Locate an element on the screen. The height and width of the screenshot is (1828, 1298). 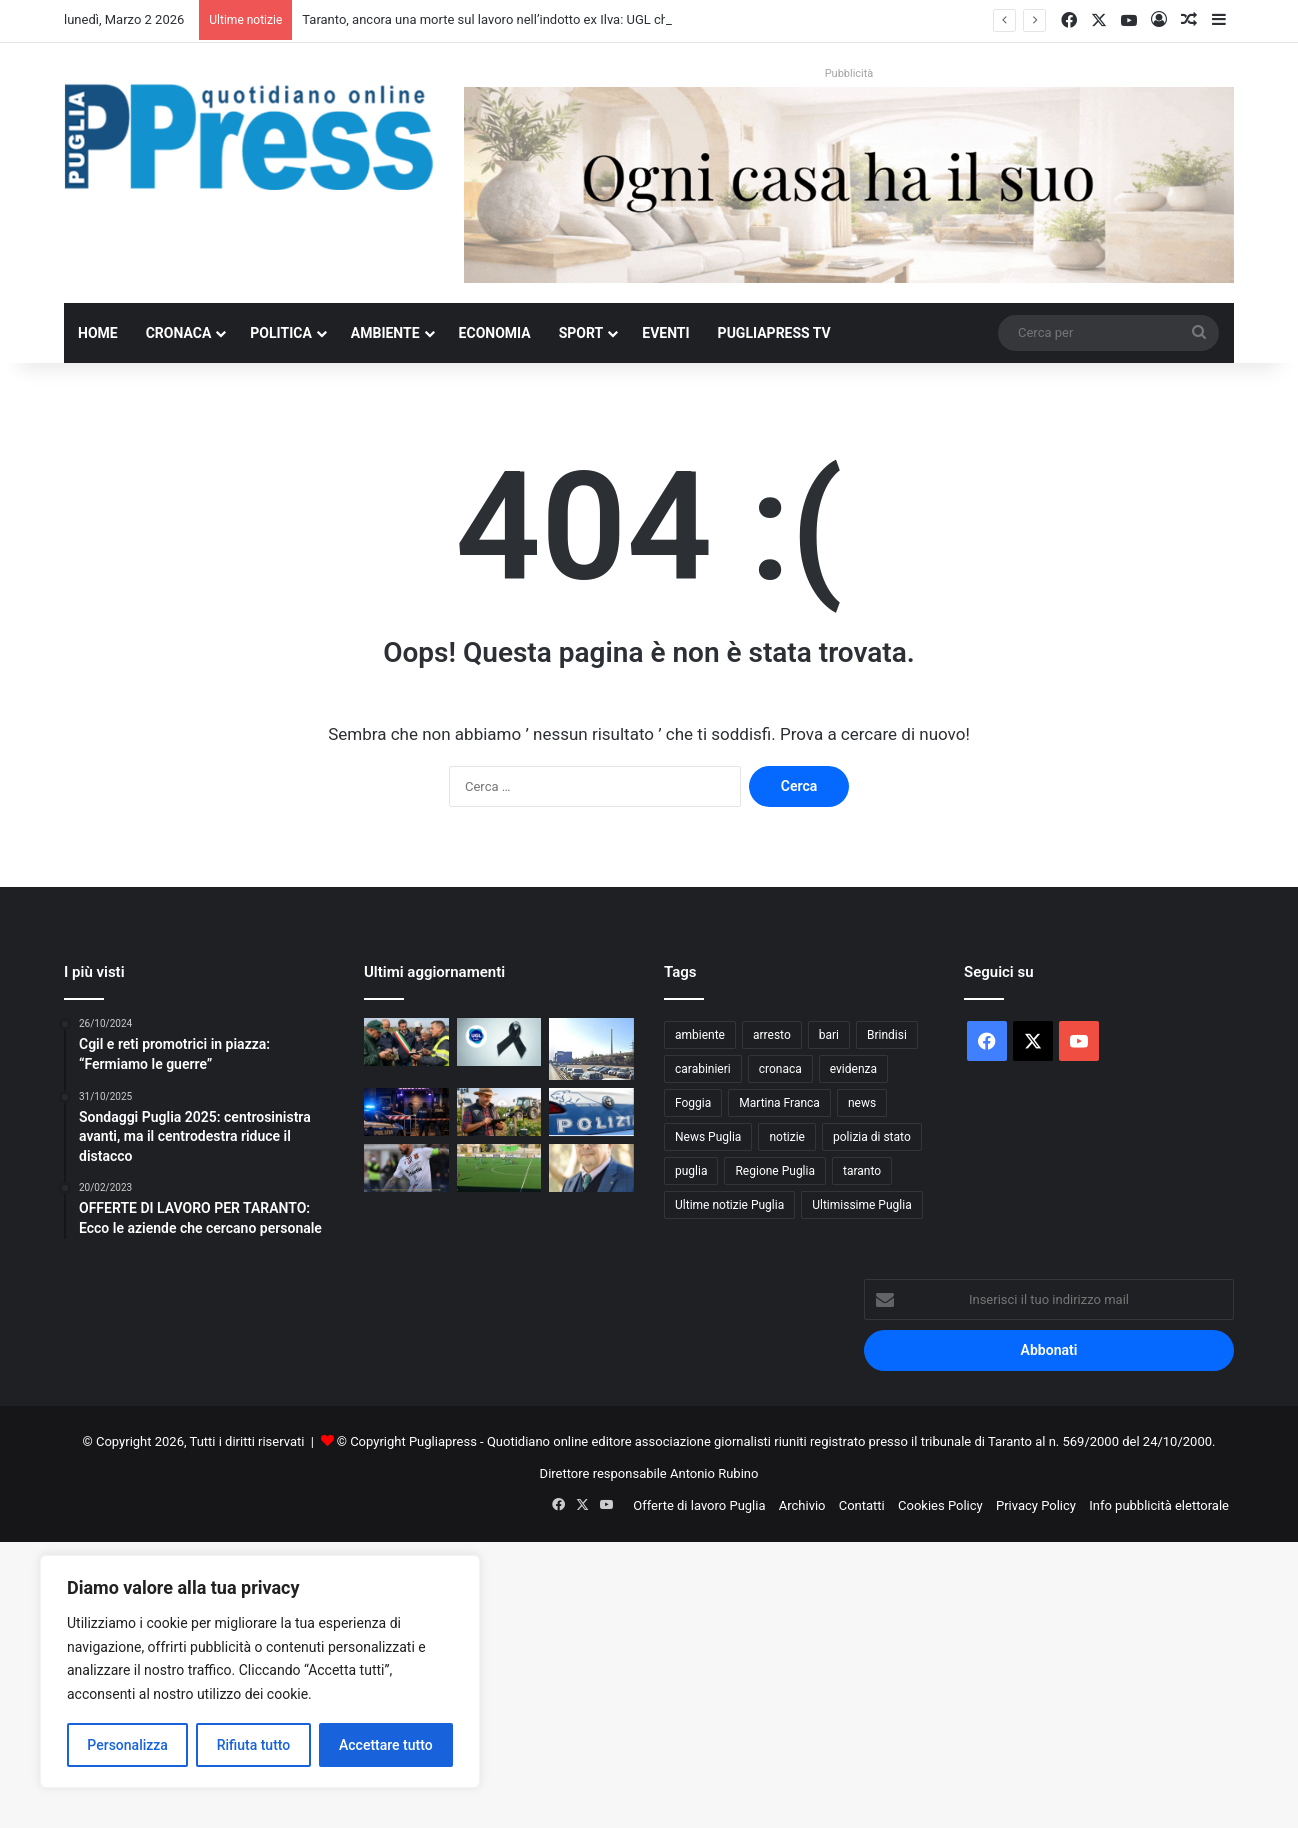
polizia di stato [polizia di stato (1.219 elementi)] is located at coordinates (872, 1137).